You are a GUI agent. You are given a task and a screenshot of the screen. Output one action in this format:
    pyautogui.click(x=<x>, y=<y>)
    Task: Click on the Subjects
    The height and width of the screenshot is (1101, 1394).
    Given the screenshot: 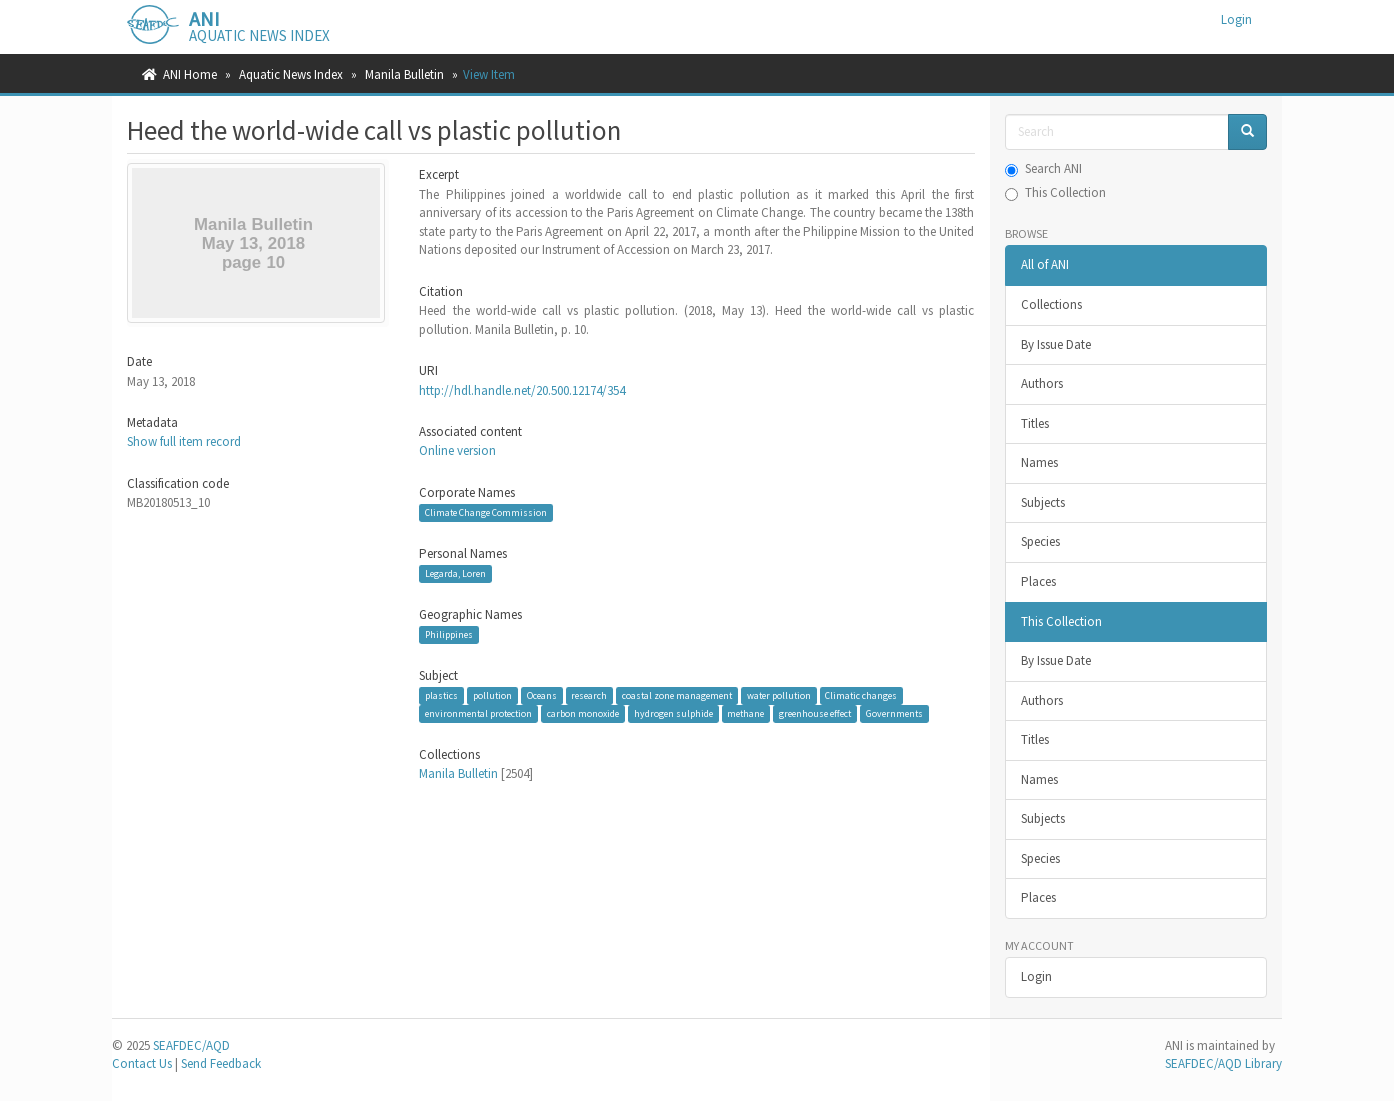 What is the action you would take?
    pyautogui.click(x=1043, y=502)
    